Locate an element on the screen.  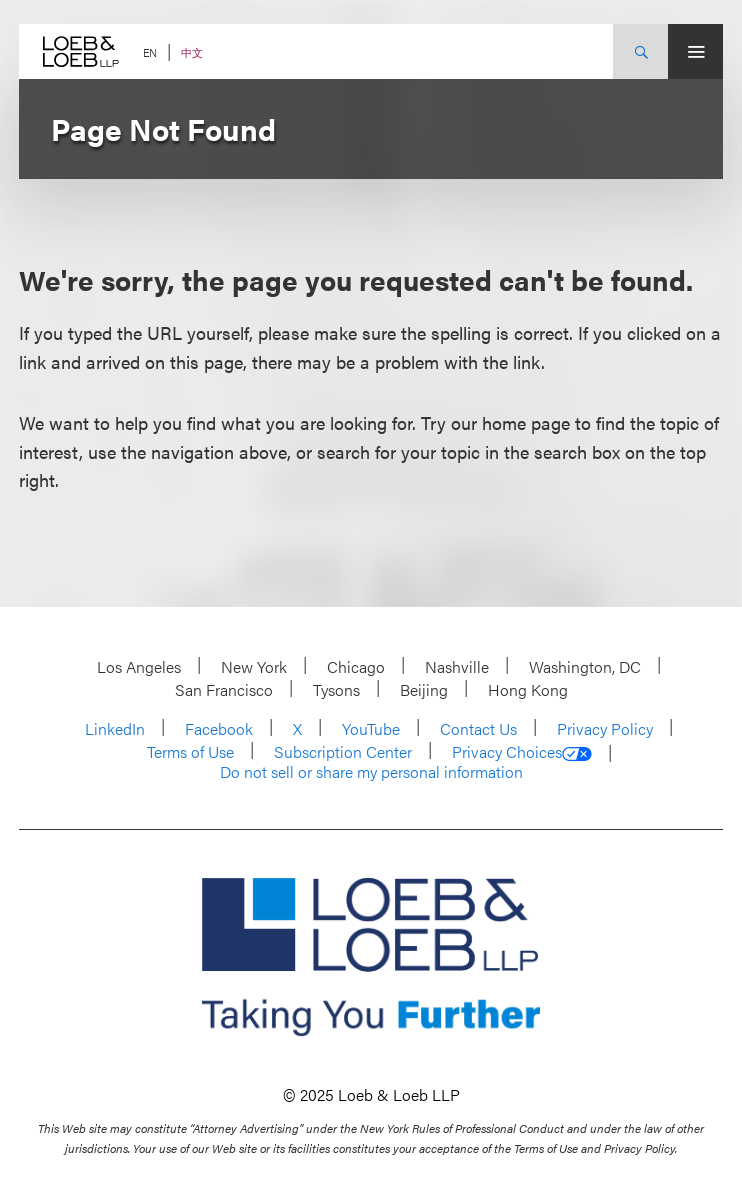
Privacy Choices is located at coordinates (522, 752).